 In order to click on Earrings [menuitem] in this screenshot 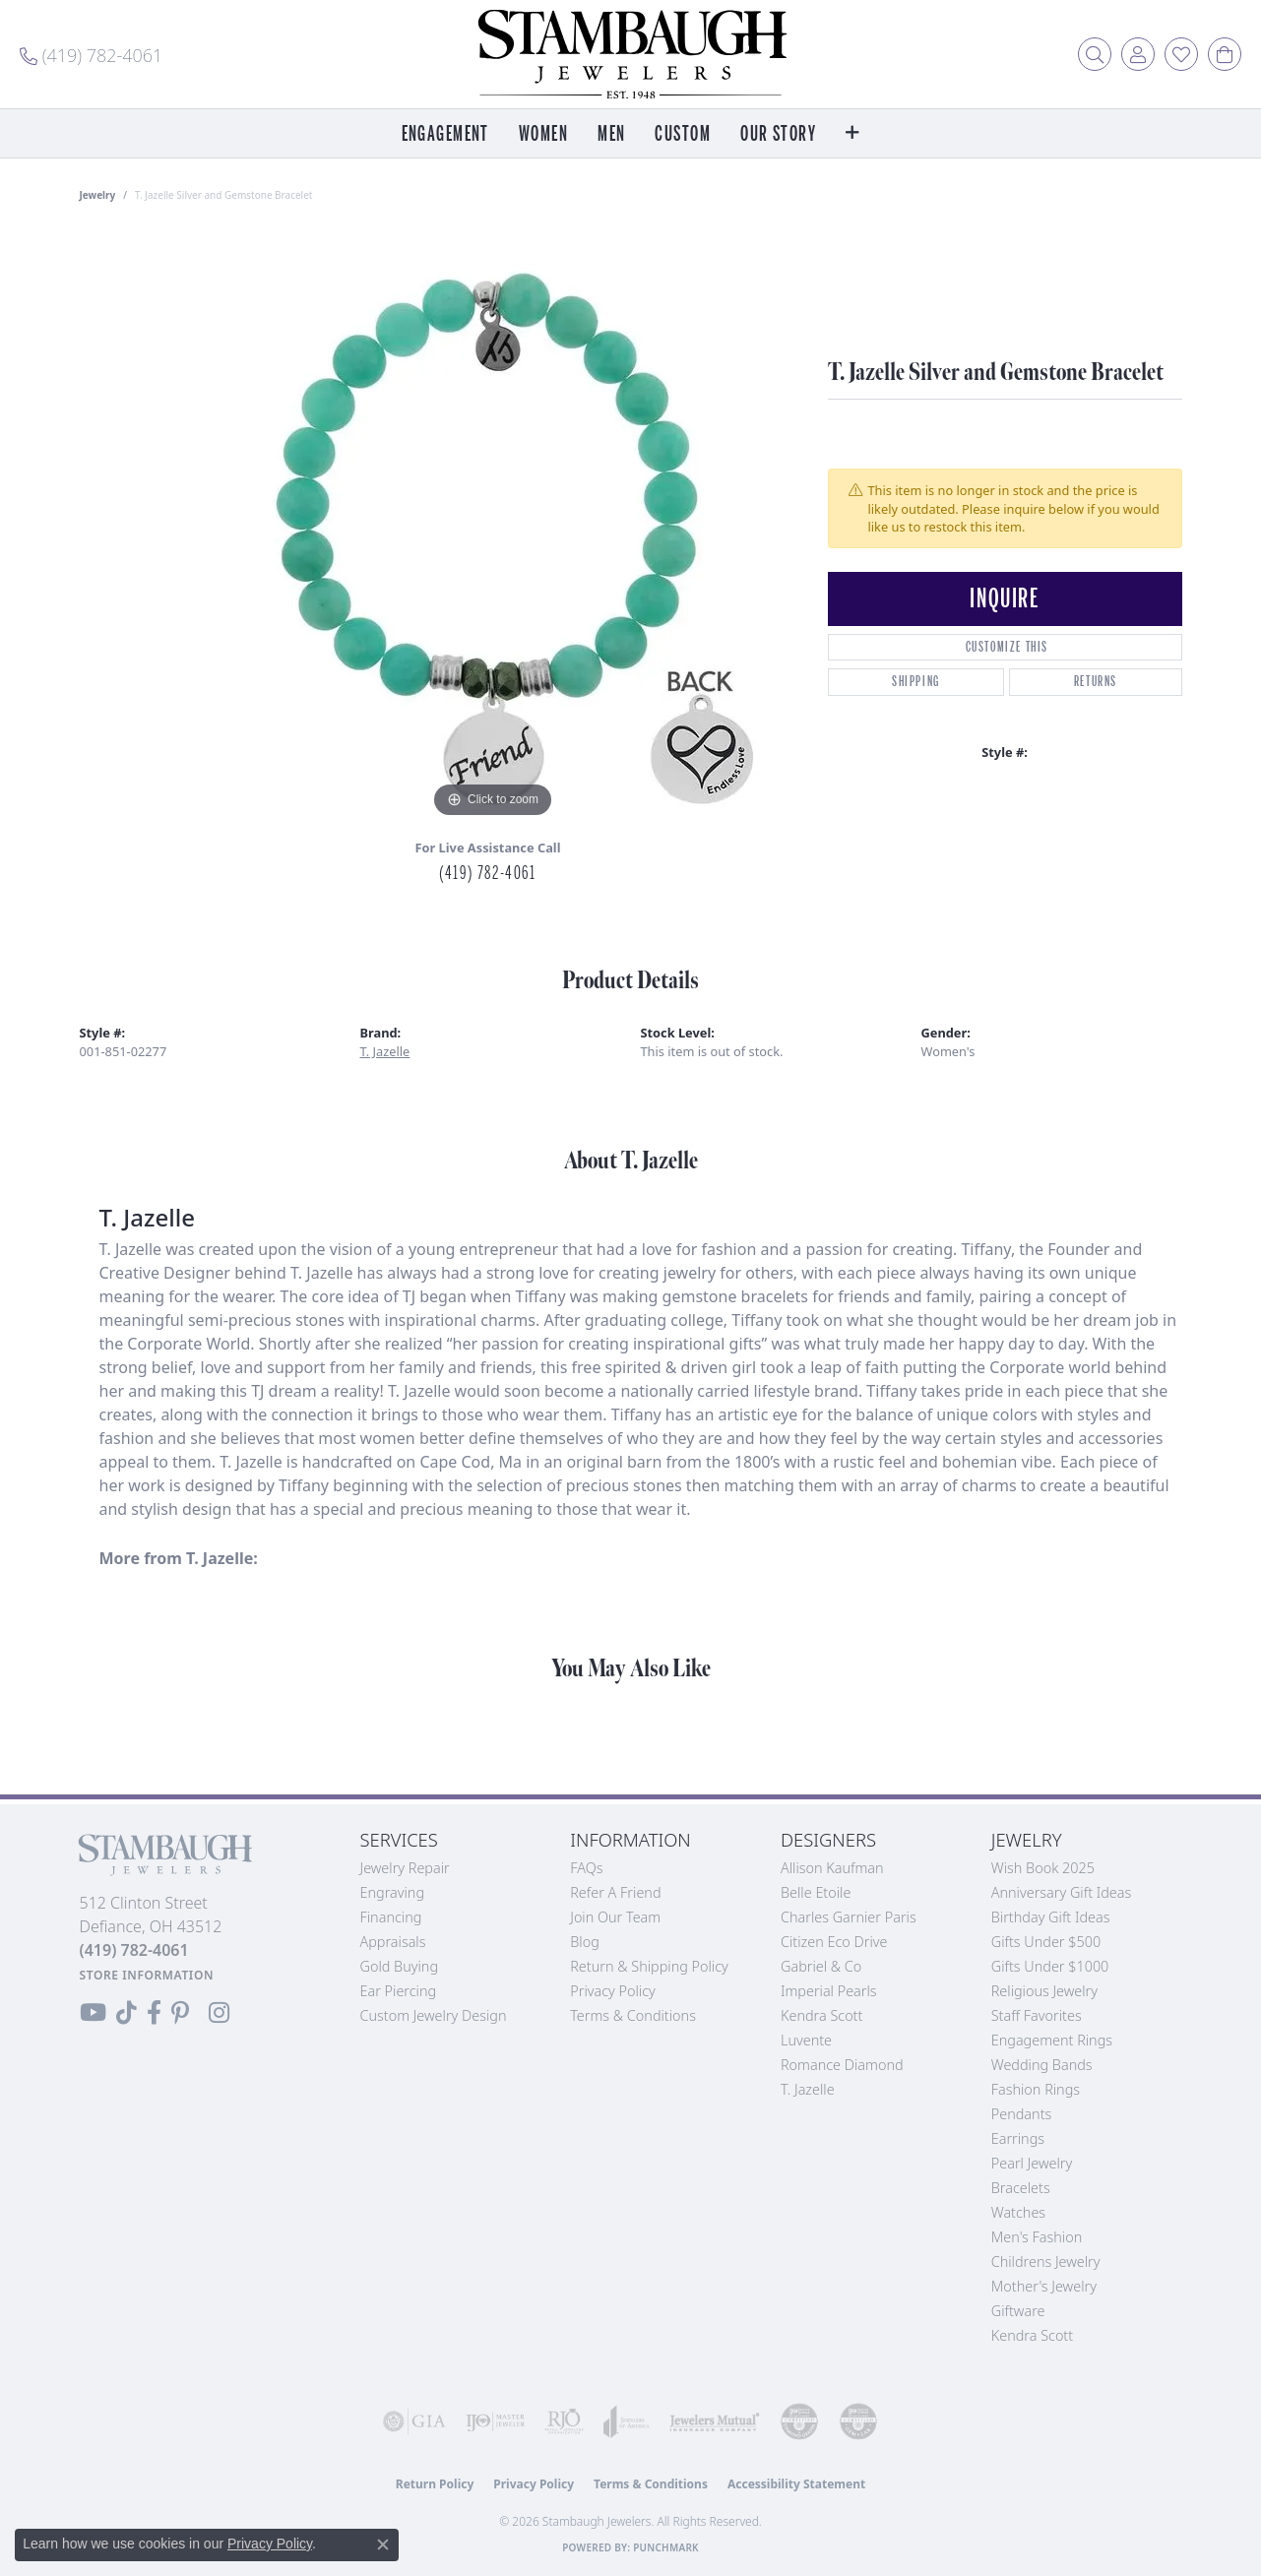, I will do `click(1017, 2138)`.